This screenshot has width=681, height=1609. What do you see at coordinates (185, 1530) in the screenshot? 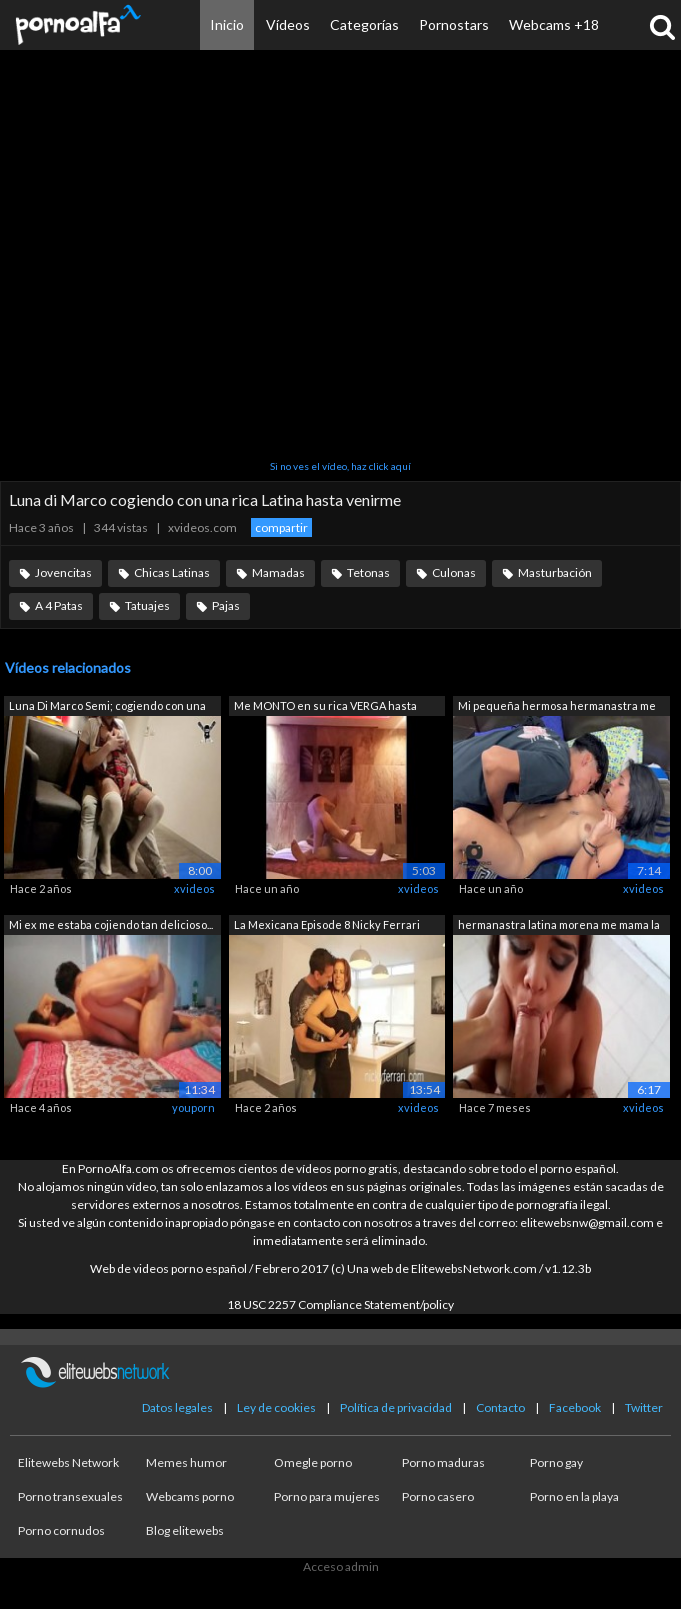
I see `Blog elitewebs` at bounding box center [185, 1530].